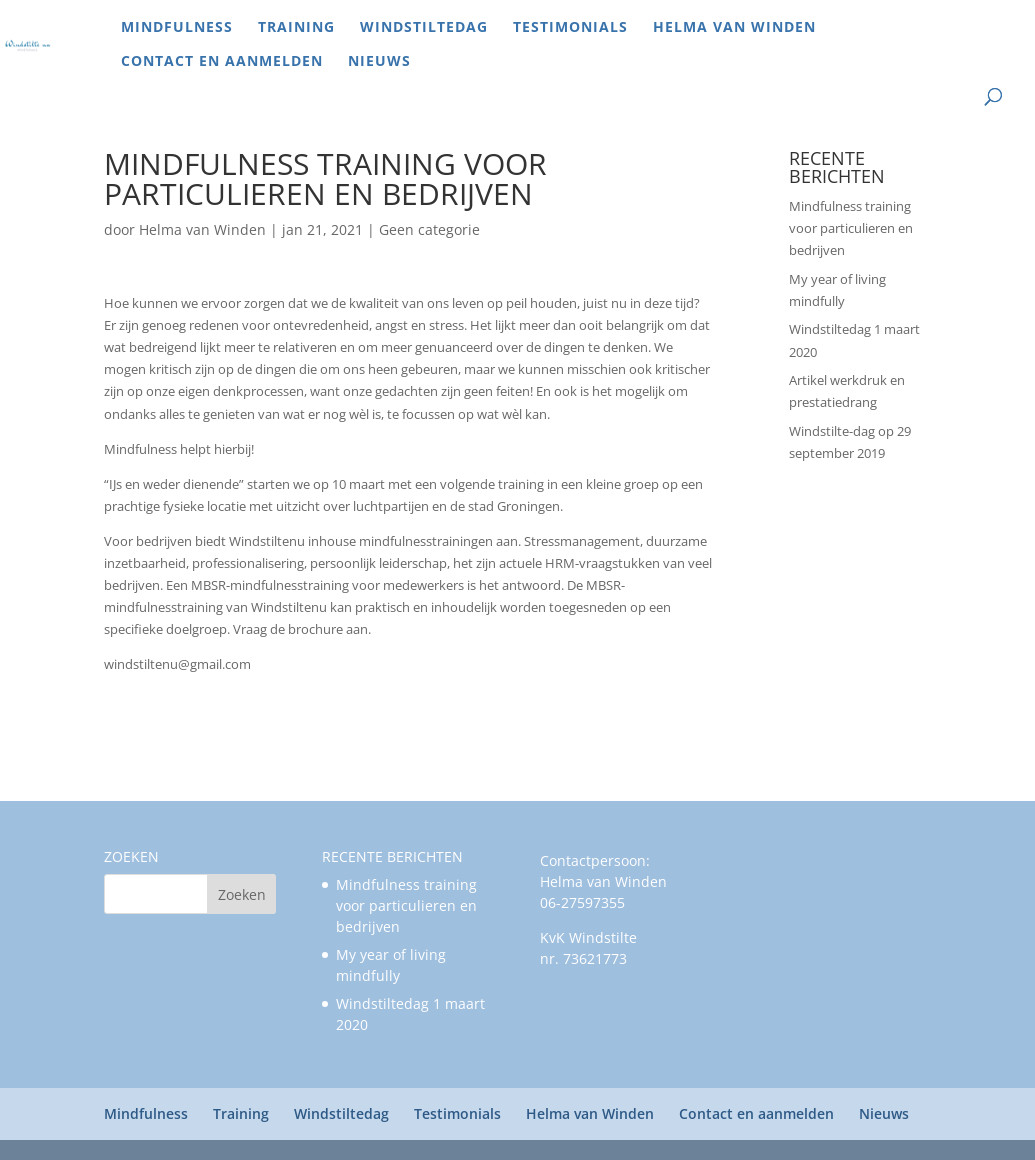 This screenshot has height=1160, width=1035. Describe the element at coordinates (222, 62) in the screenshot. I see `Contact en aanmelden` at that location.